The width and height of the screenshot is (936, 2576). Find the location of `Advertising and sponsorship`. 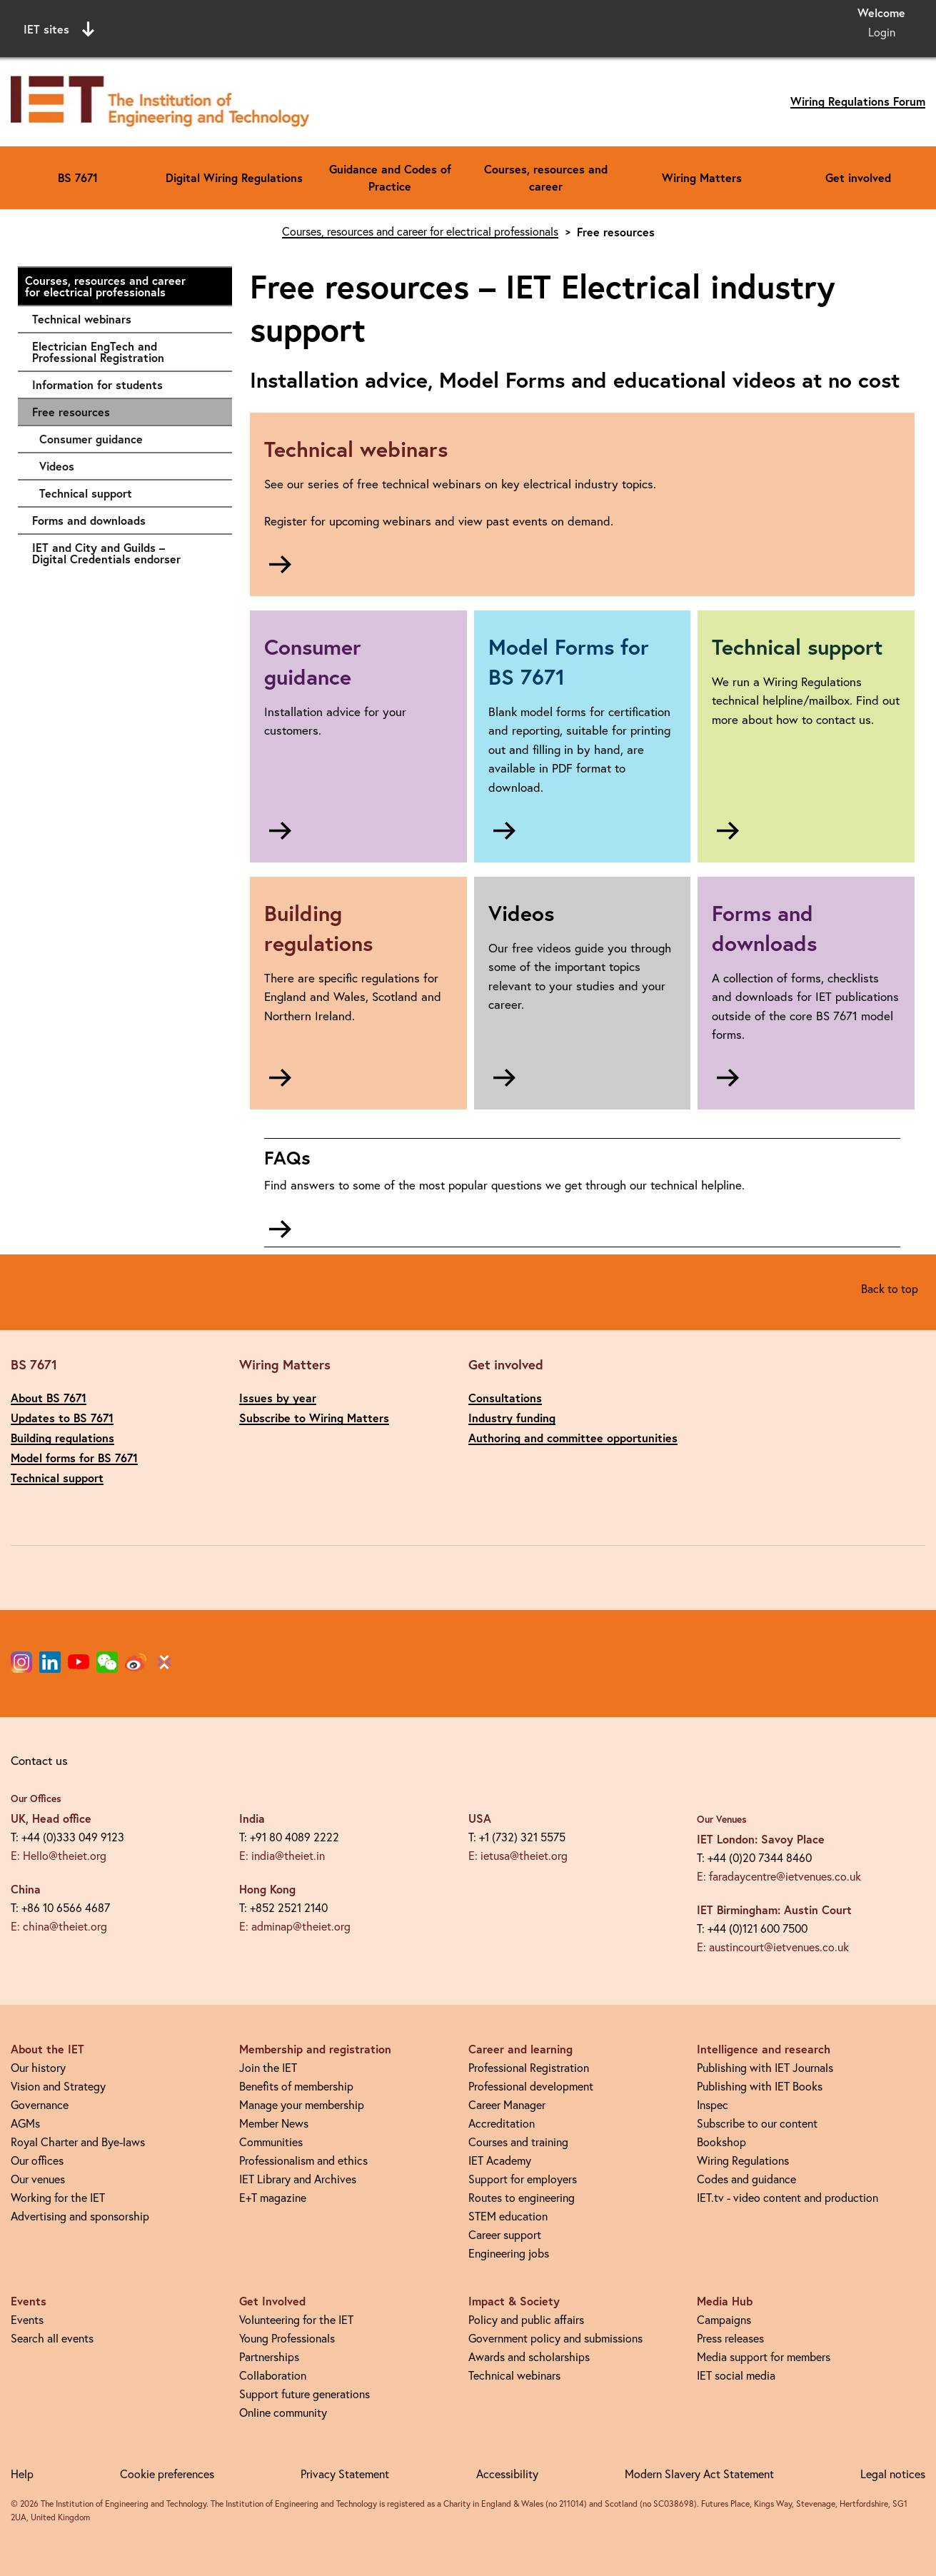

Advertising and sponsorship is located at coordinates (80, 2216).